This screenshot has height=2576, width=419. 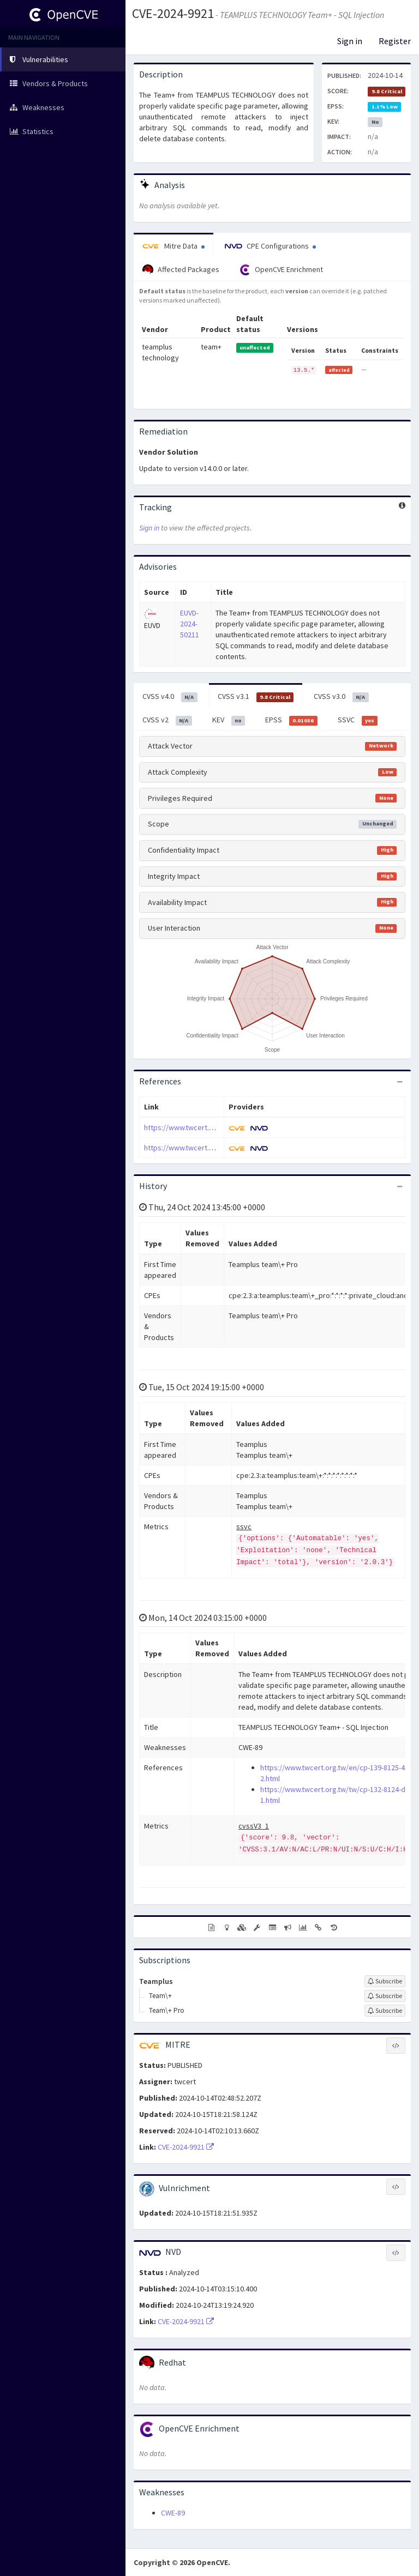 What do you see at coordinates (291, 720) in the screenshot?
I see `EPSS` at bounding box center [291, 720].